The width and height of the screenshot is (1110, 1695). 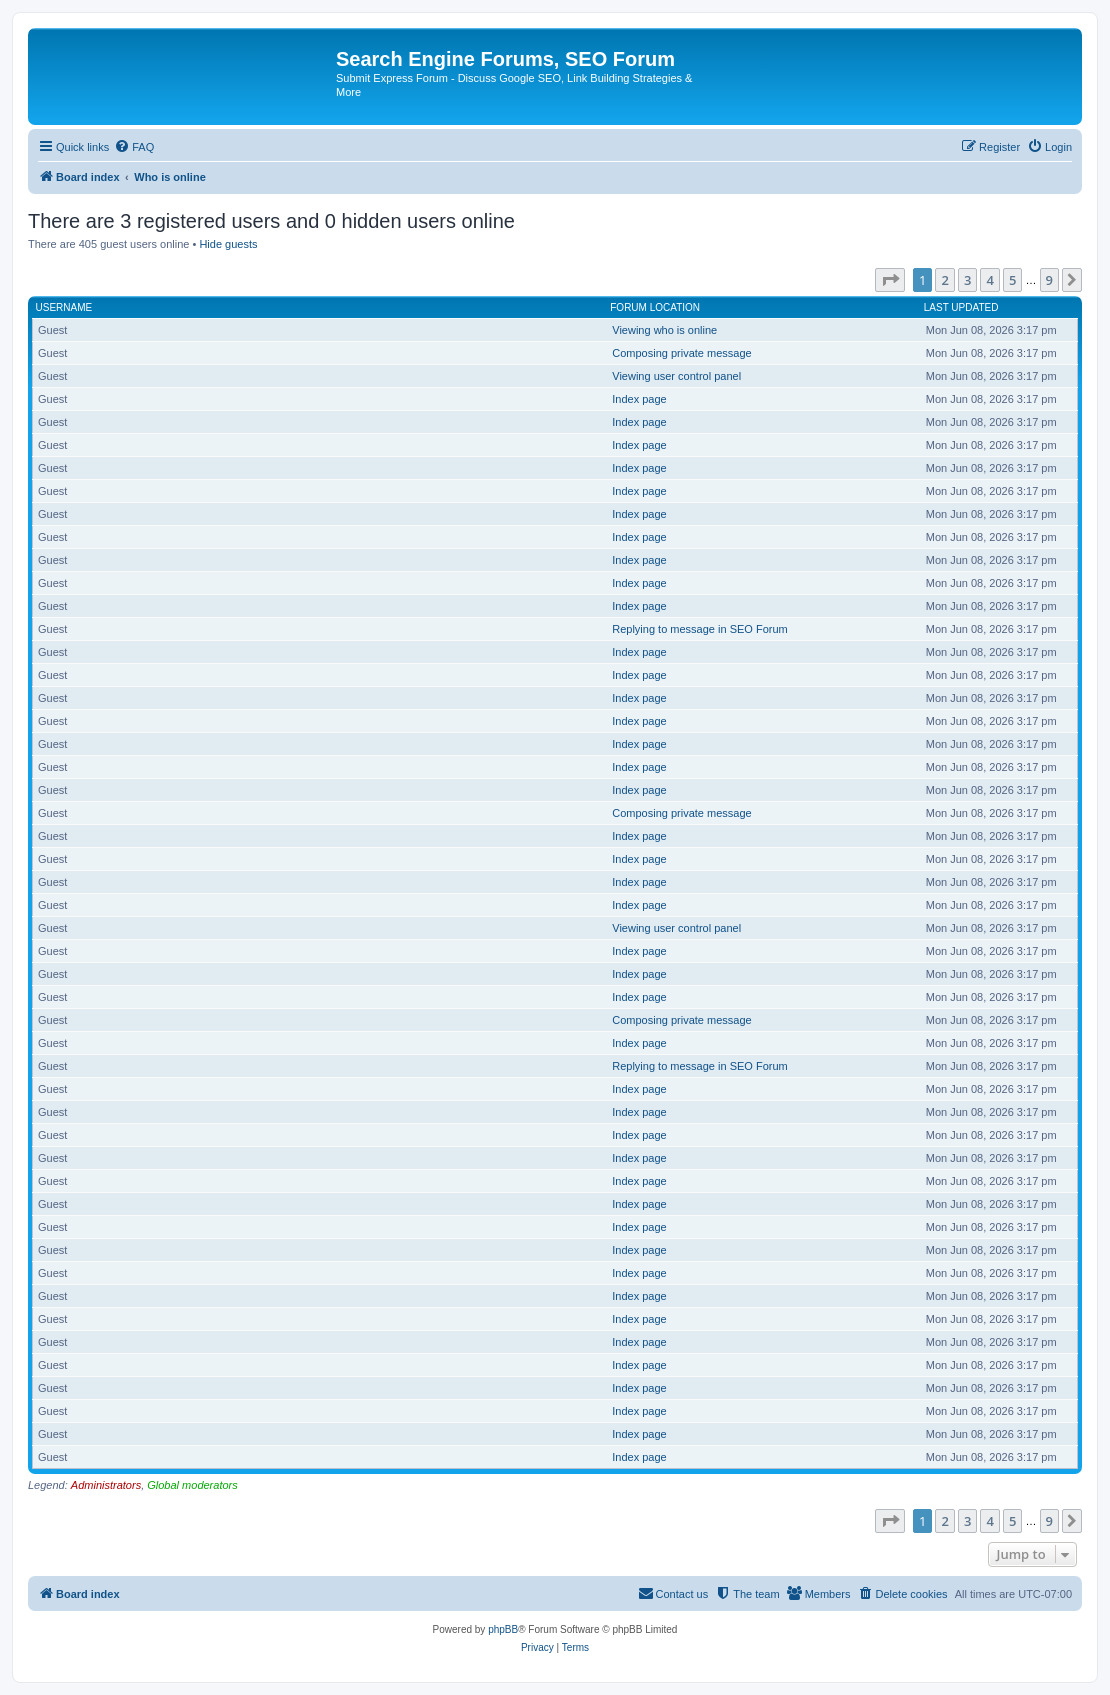 What do you see at coordinates (503, 1629) in the screenshot?
I see `phpBB` at bounding box center [503, 1629].